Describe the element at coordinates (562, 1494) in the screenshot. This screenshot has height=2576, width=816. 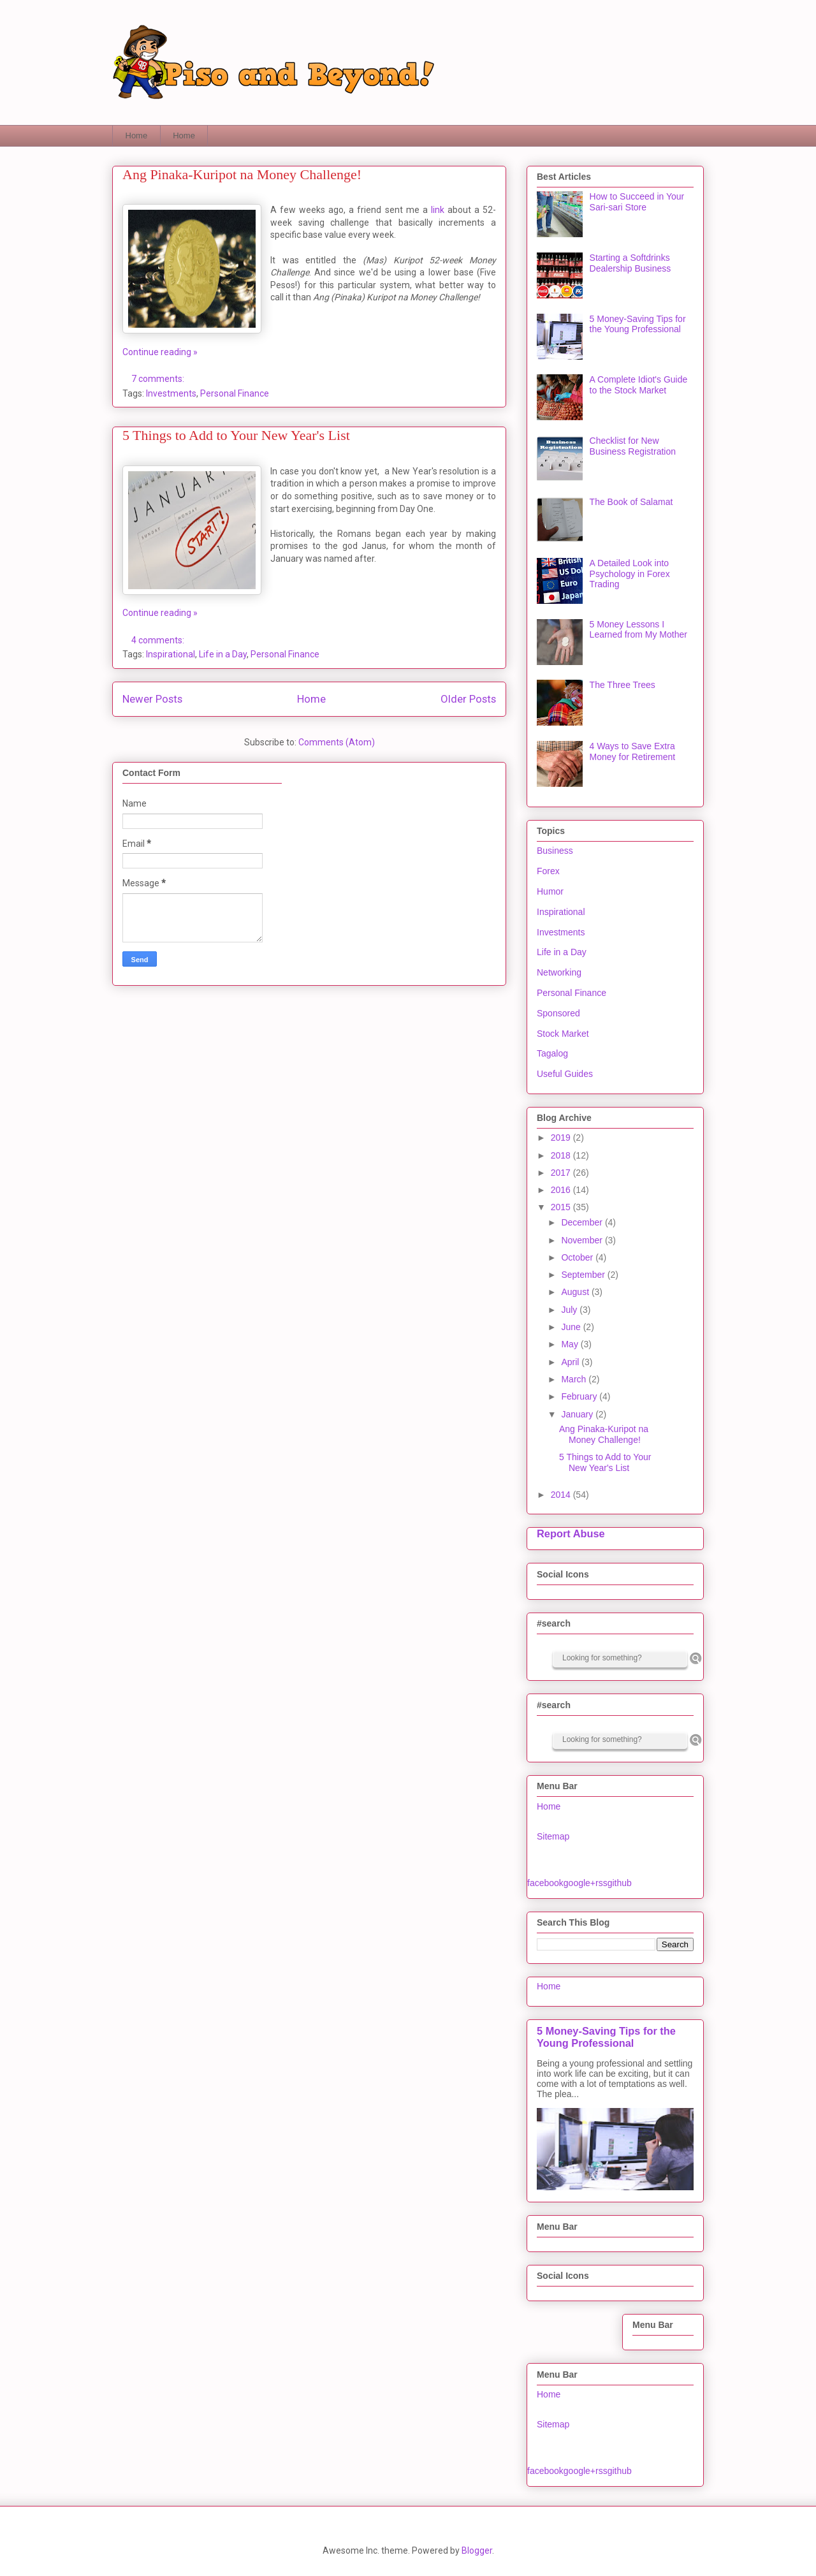
I see `2014` at that location.